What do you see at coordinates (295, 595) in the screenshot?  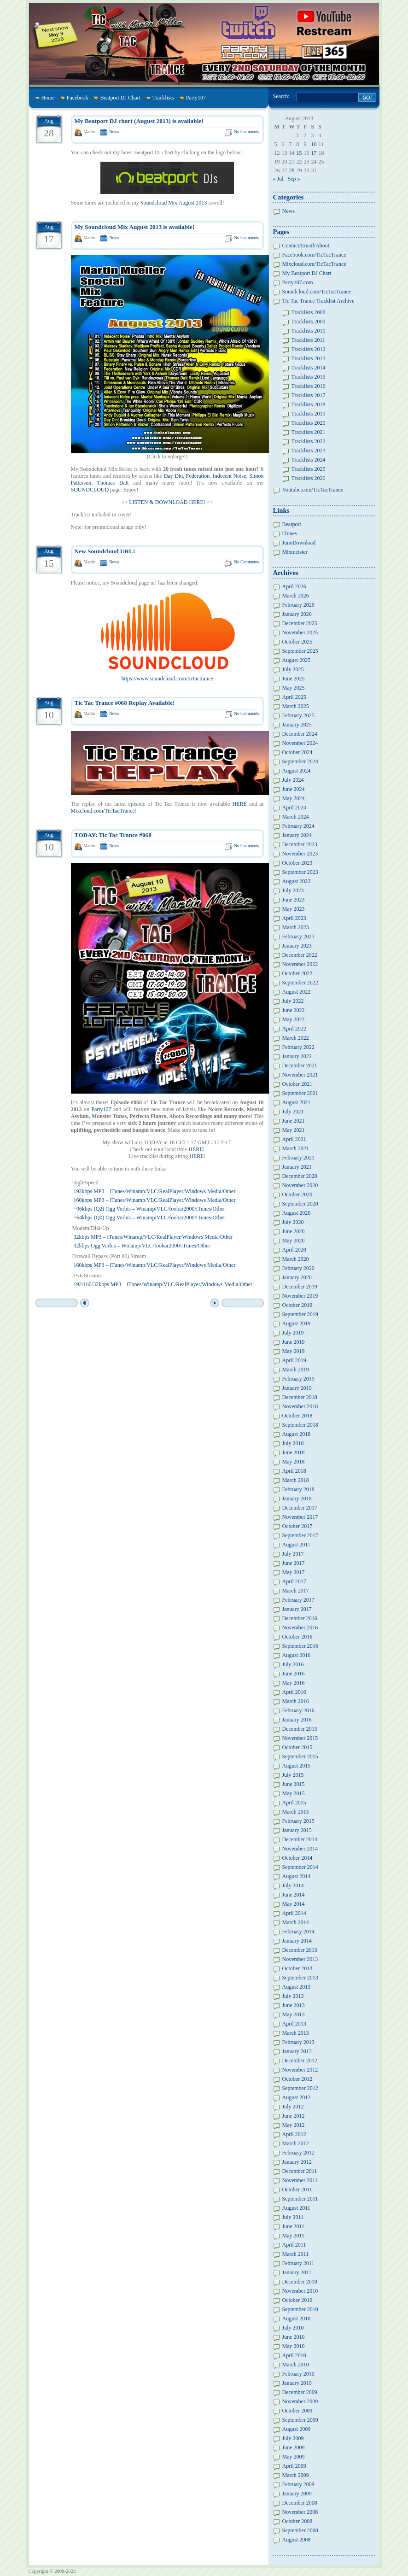 I see `March 2026` at bounding box center [295, 595].